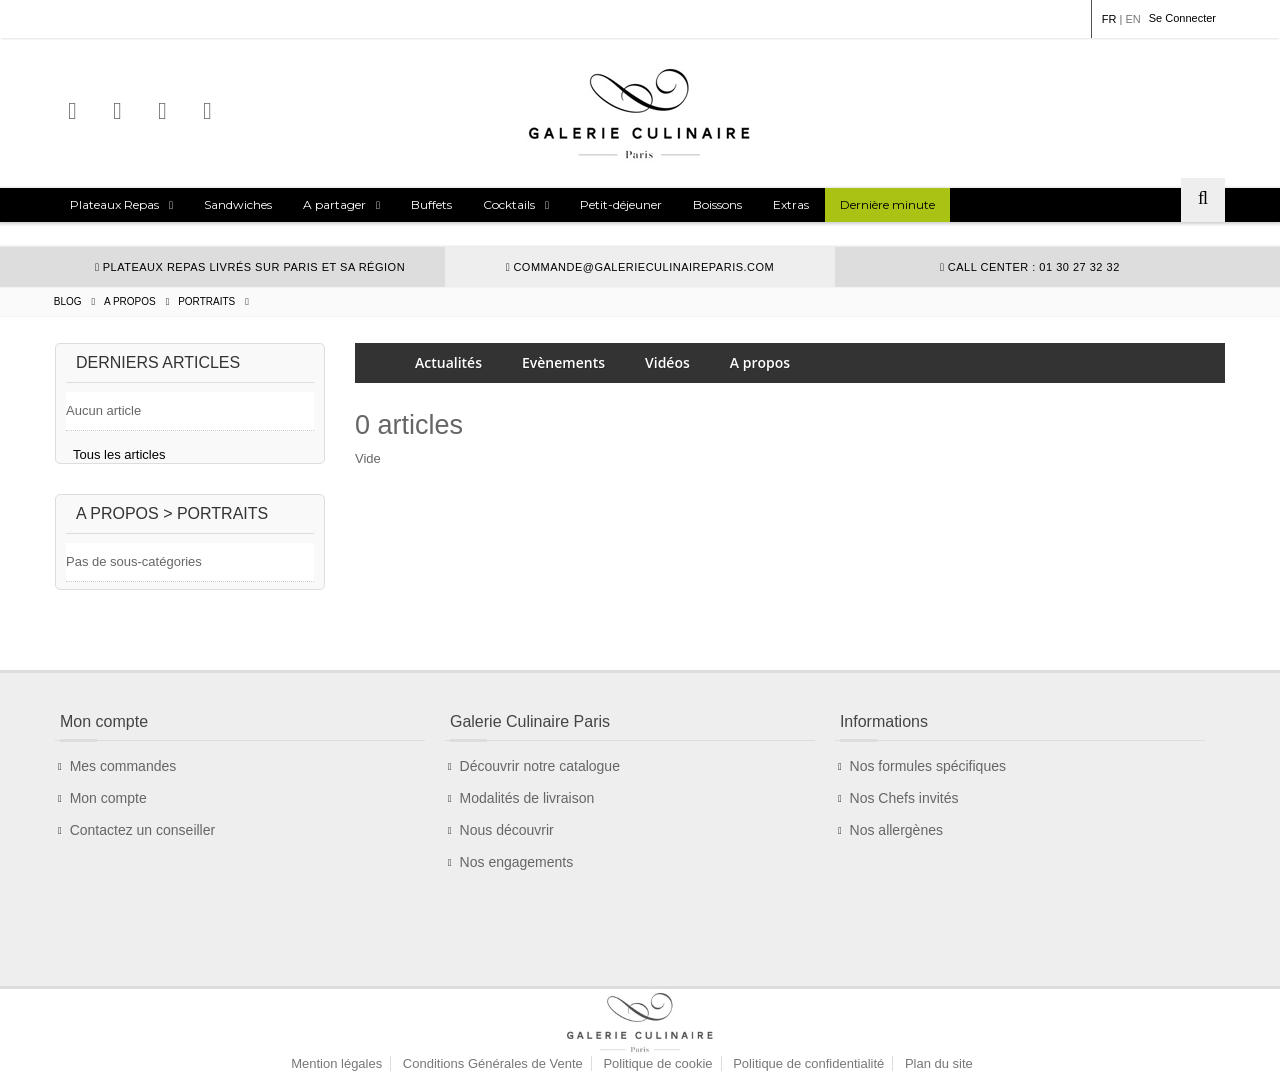 The width and height of the screenshot is (1280, 1079). What do you see at coordinates (431, 204) in the screenshot?
I see `Buffets` at bounding box center [431, 204].